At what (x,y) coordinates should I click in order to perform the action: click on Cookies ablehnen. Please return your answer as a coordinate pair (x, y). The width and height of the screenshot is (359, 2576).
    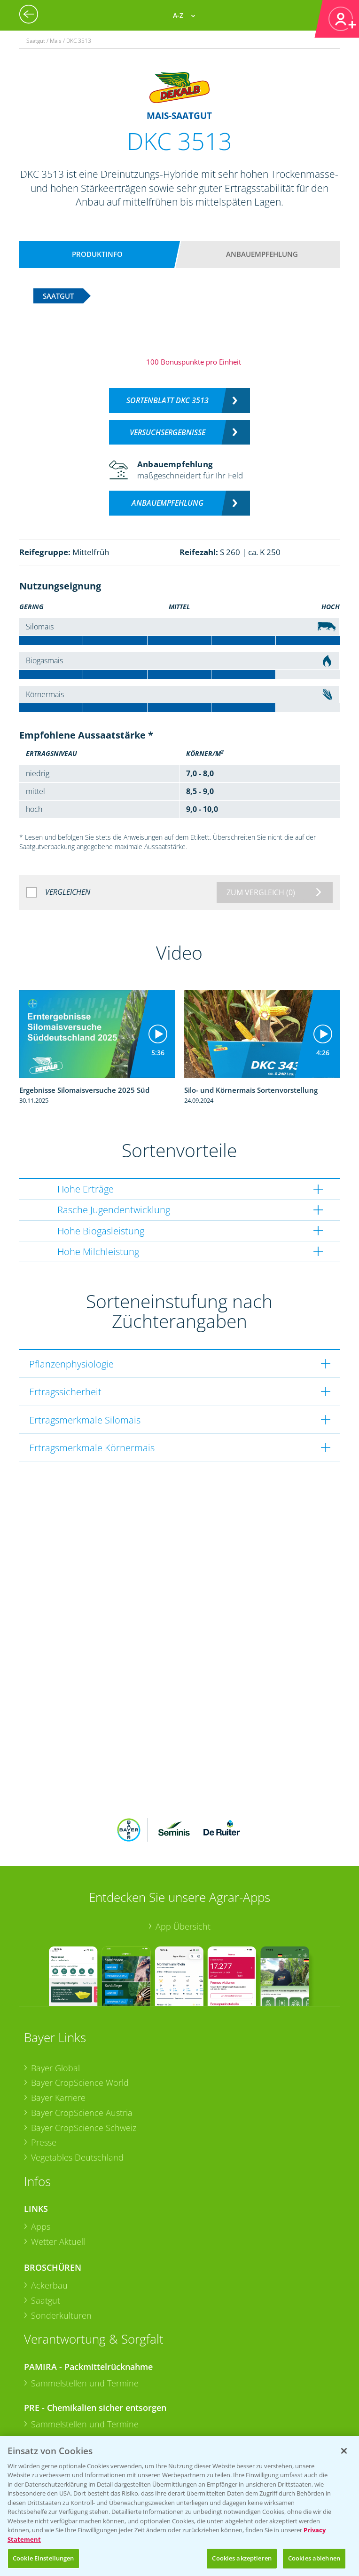
    Looking at the image, I should click on (314, 2558).